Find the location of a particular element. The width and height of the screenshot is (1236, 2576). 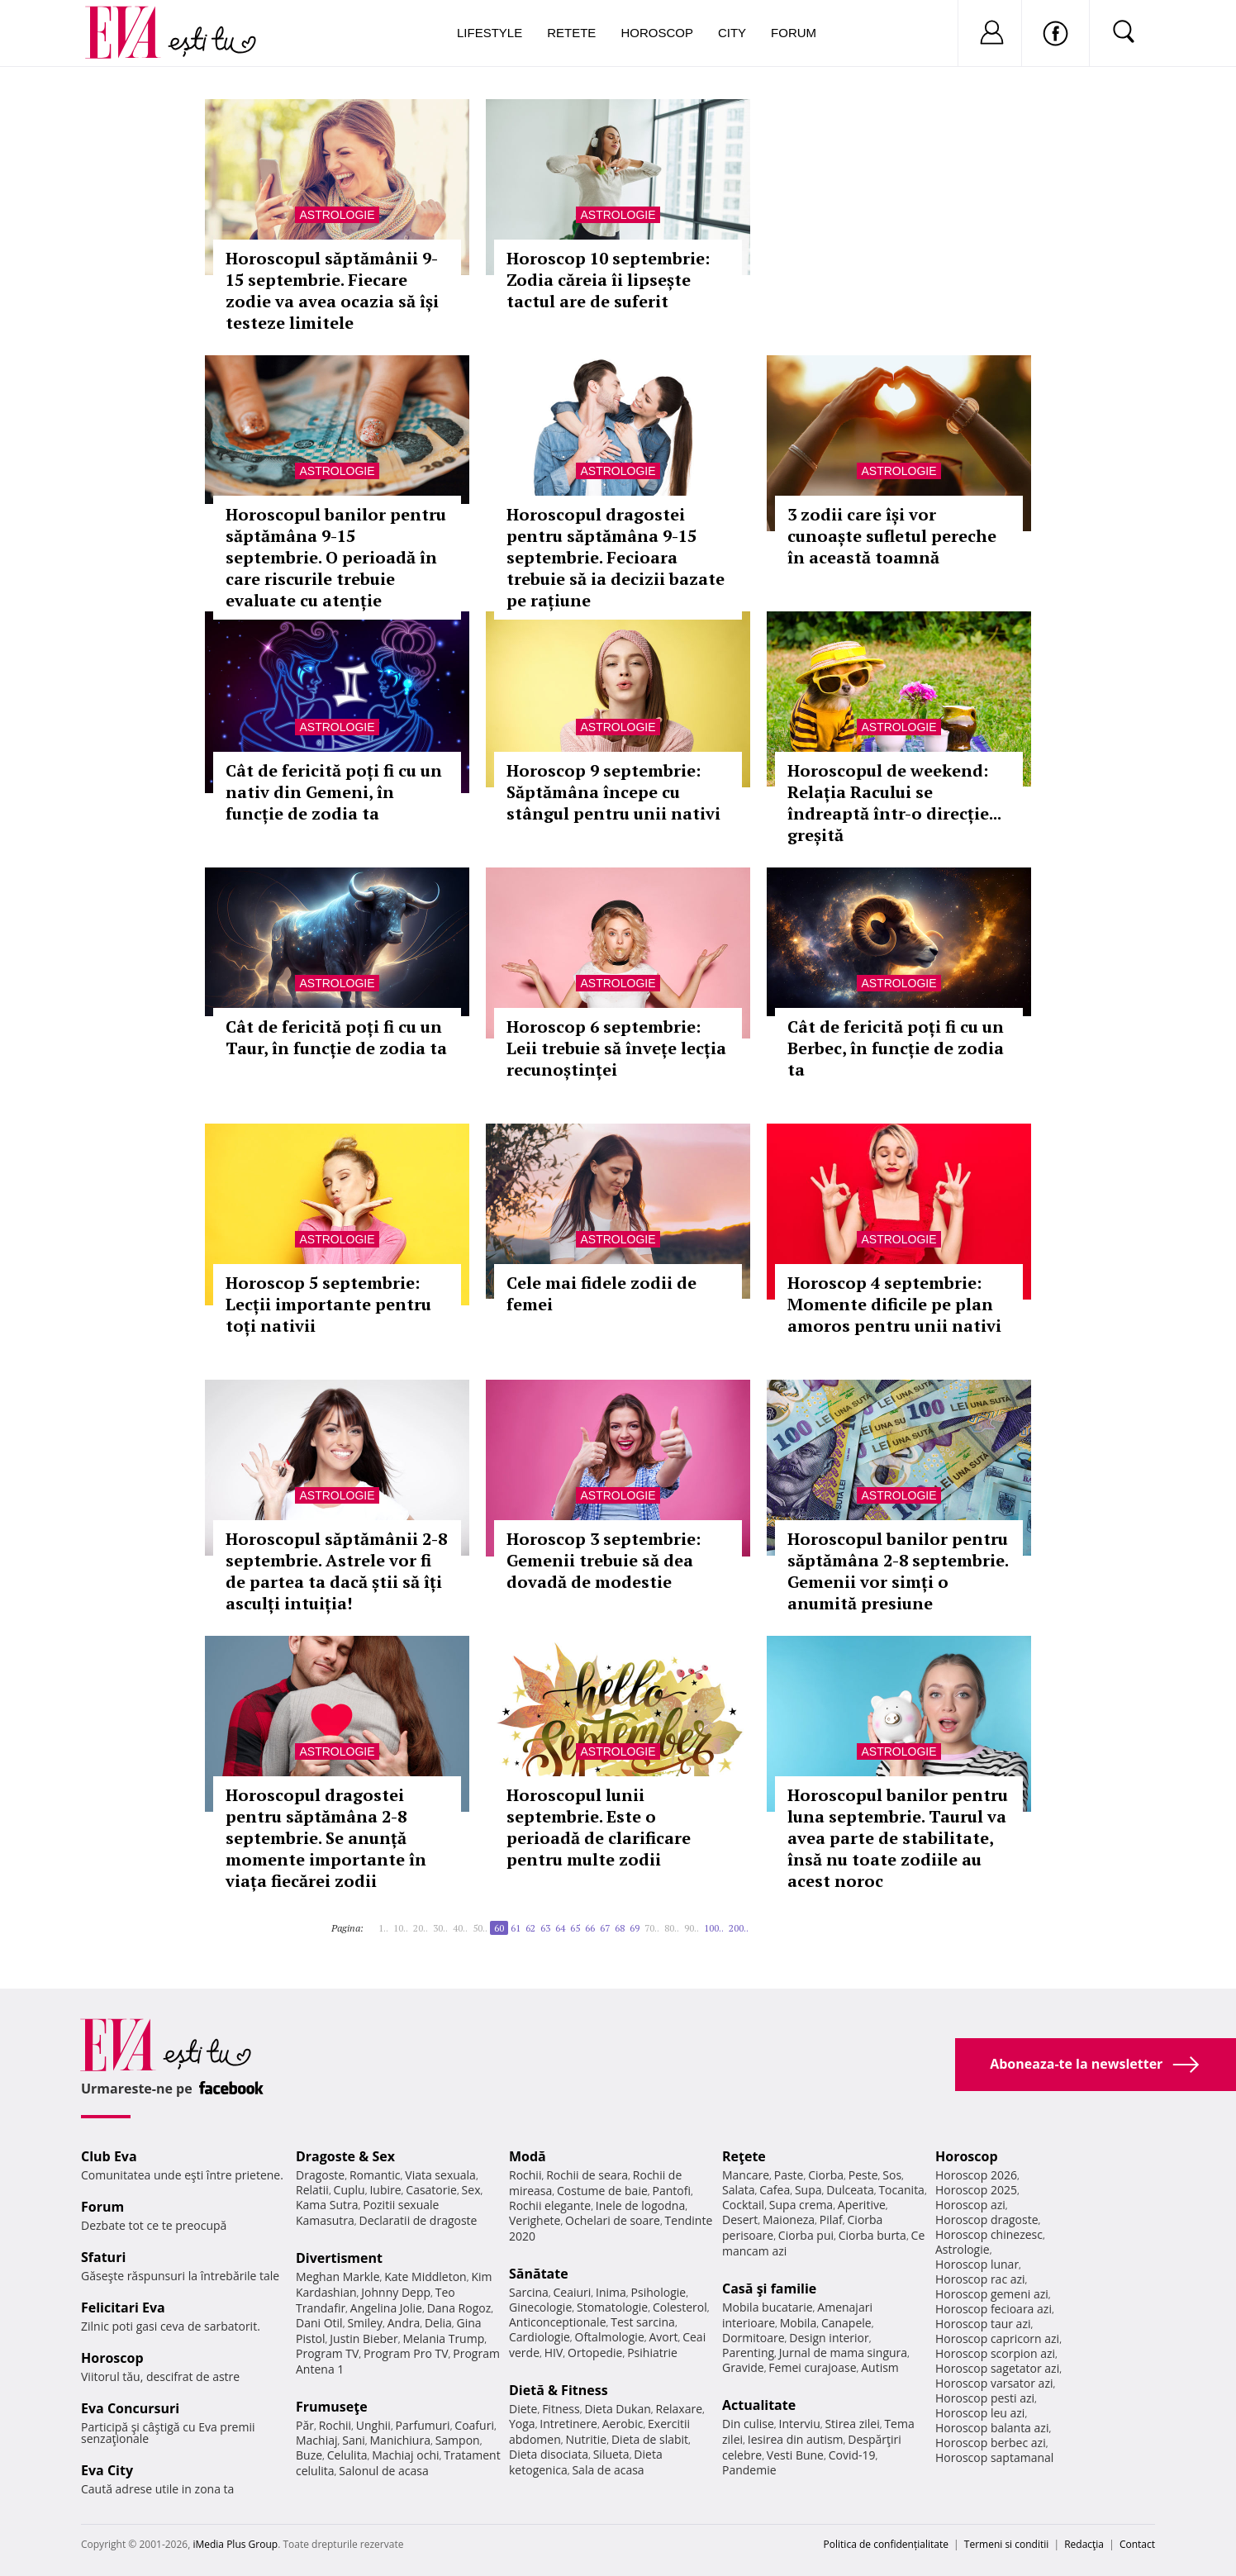

Din culise is located at coordinates (748, 2423).